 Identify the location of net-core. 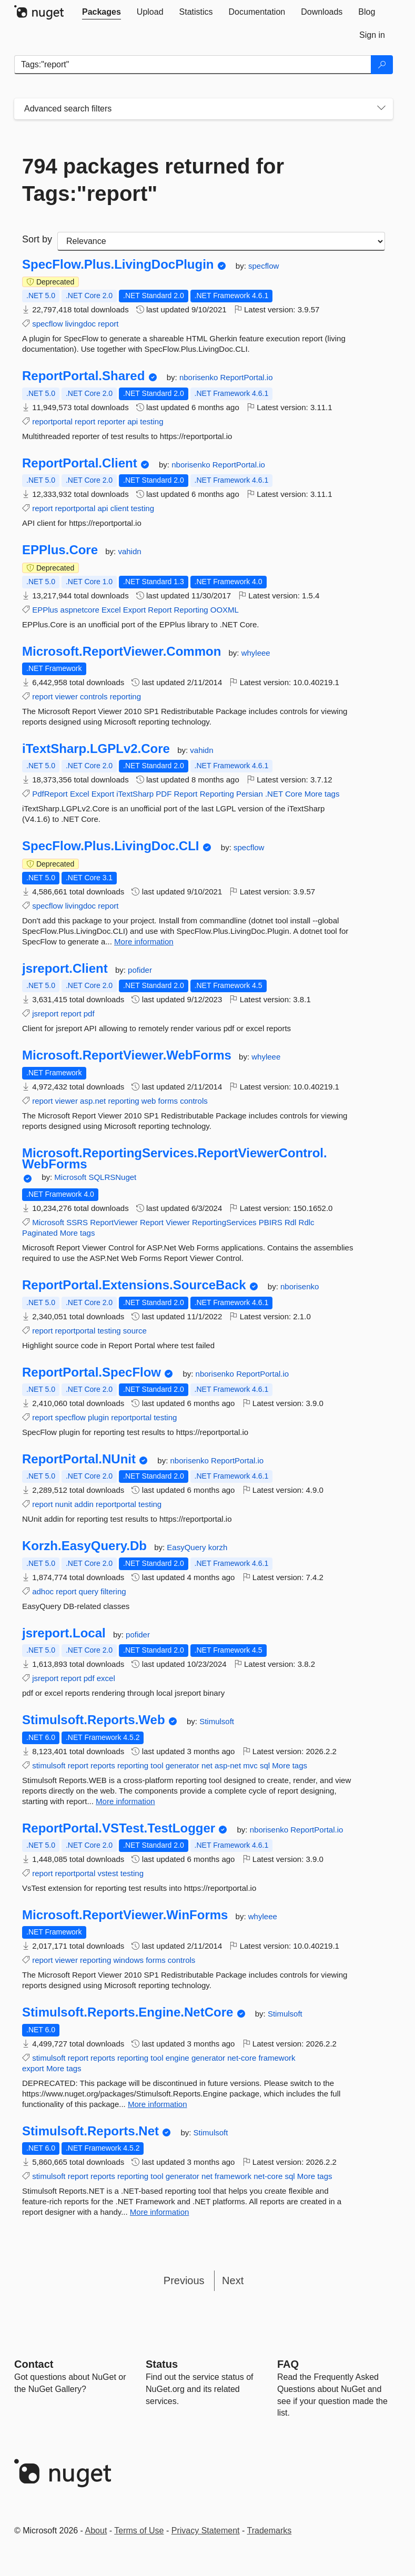
(241, 2057).